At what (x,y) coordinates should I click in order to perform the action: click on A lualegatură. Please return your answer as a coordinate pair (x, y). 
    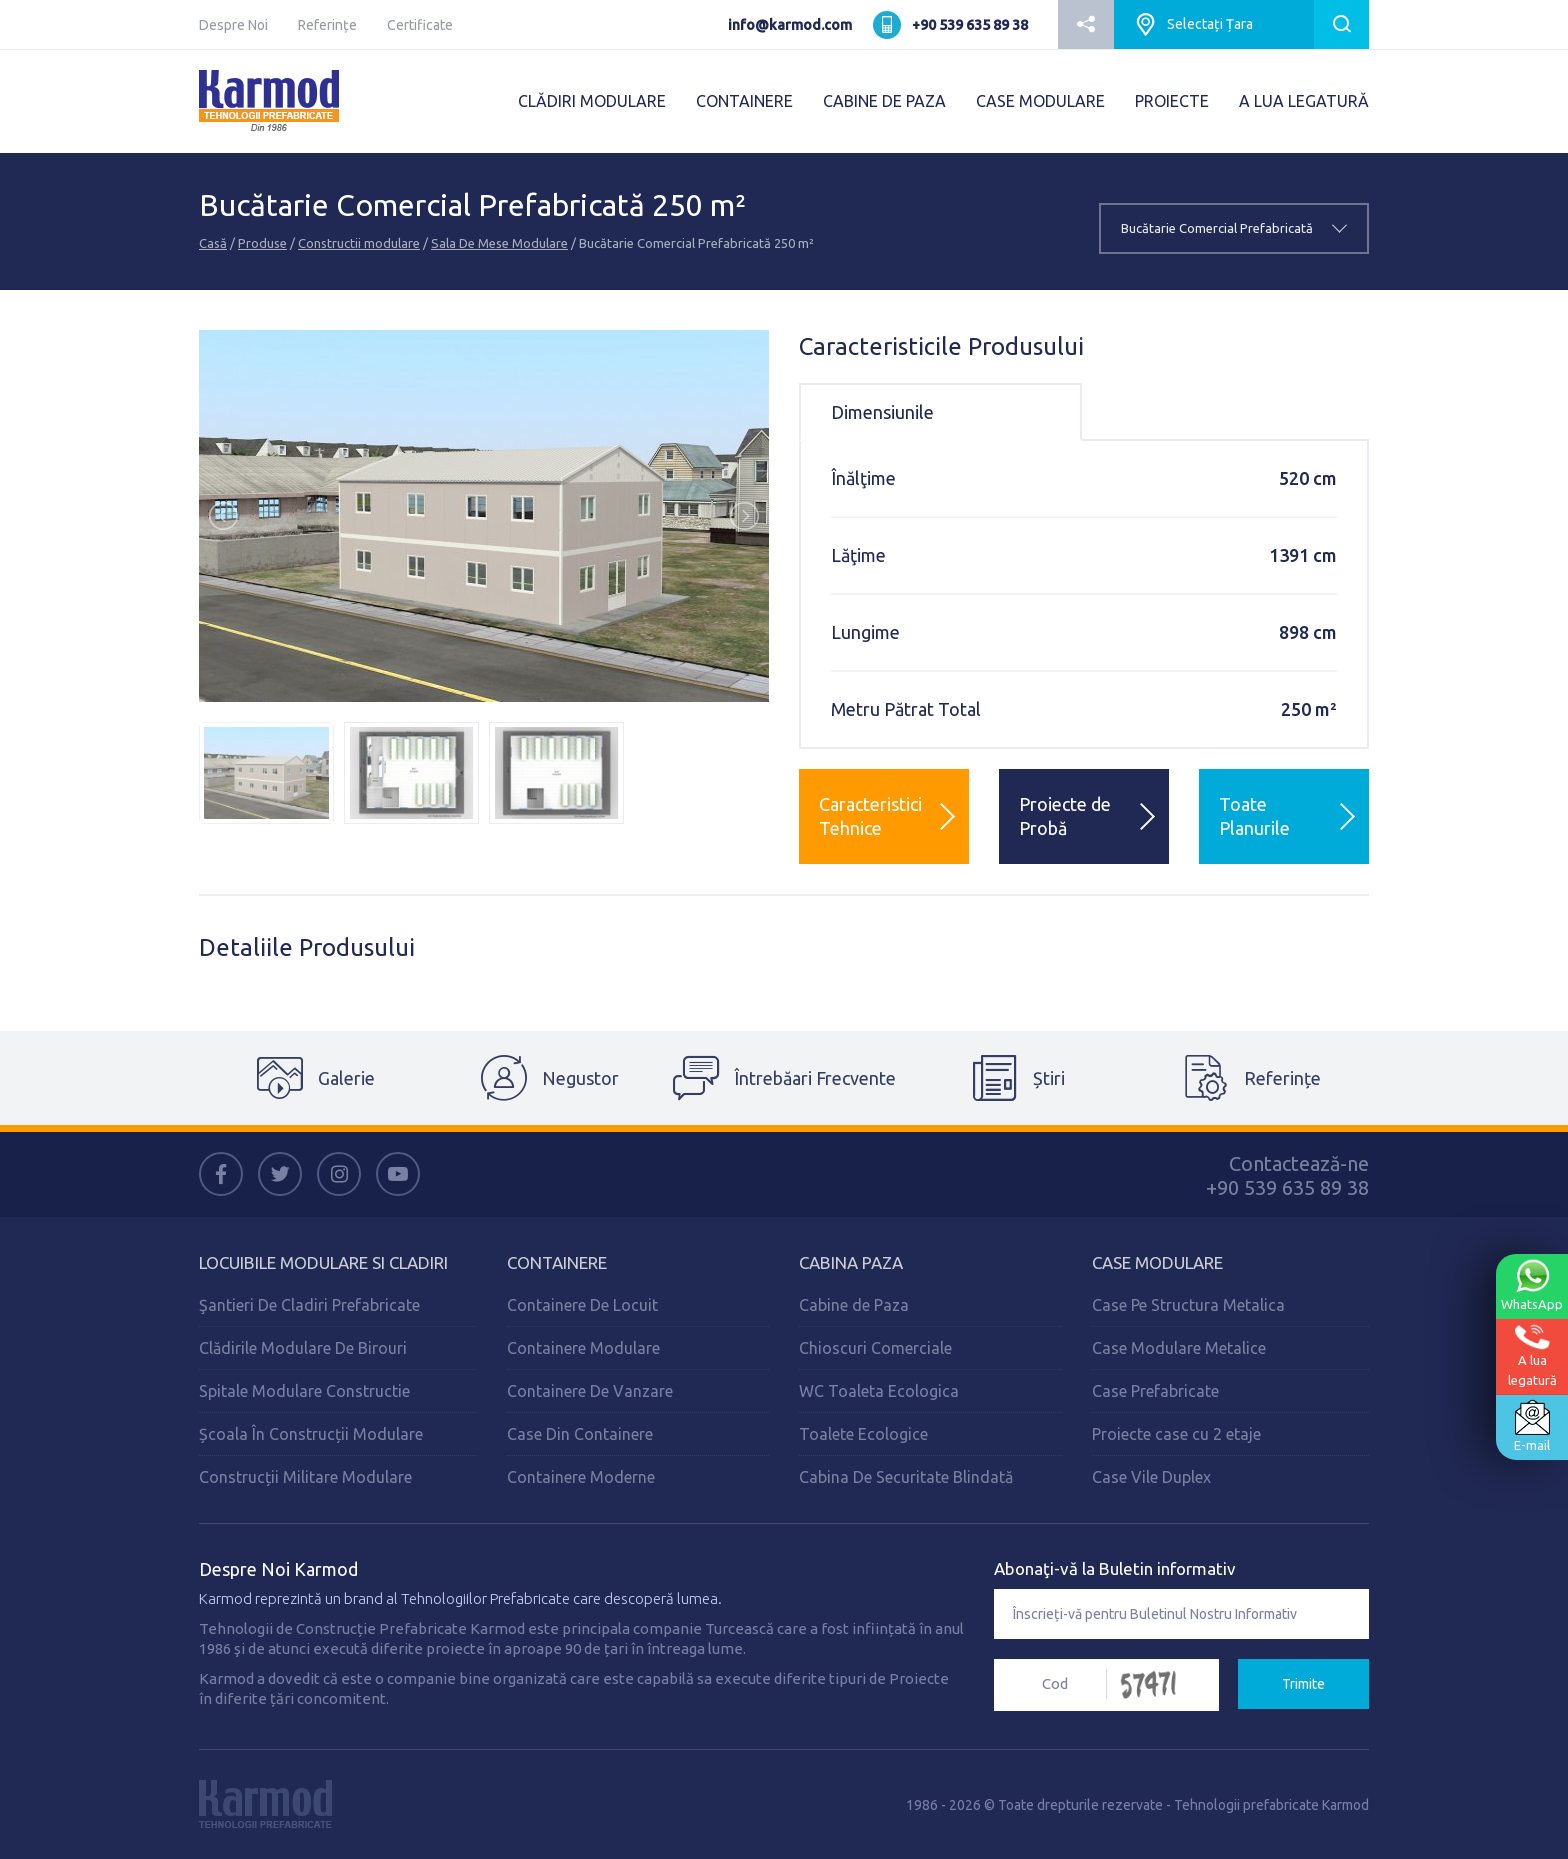
    Looking at the image, I should click on (1532, 1355).